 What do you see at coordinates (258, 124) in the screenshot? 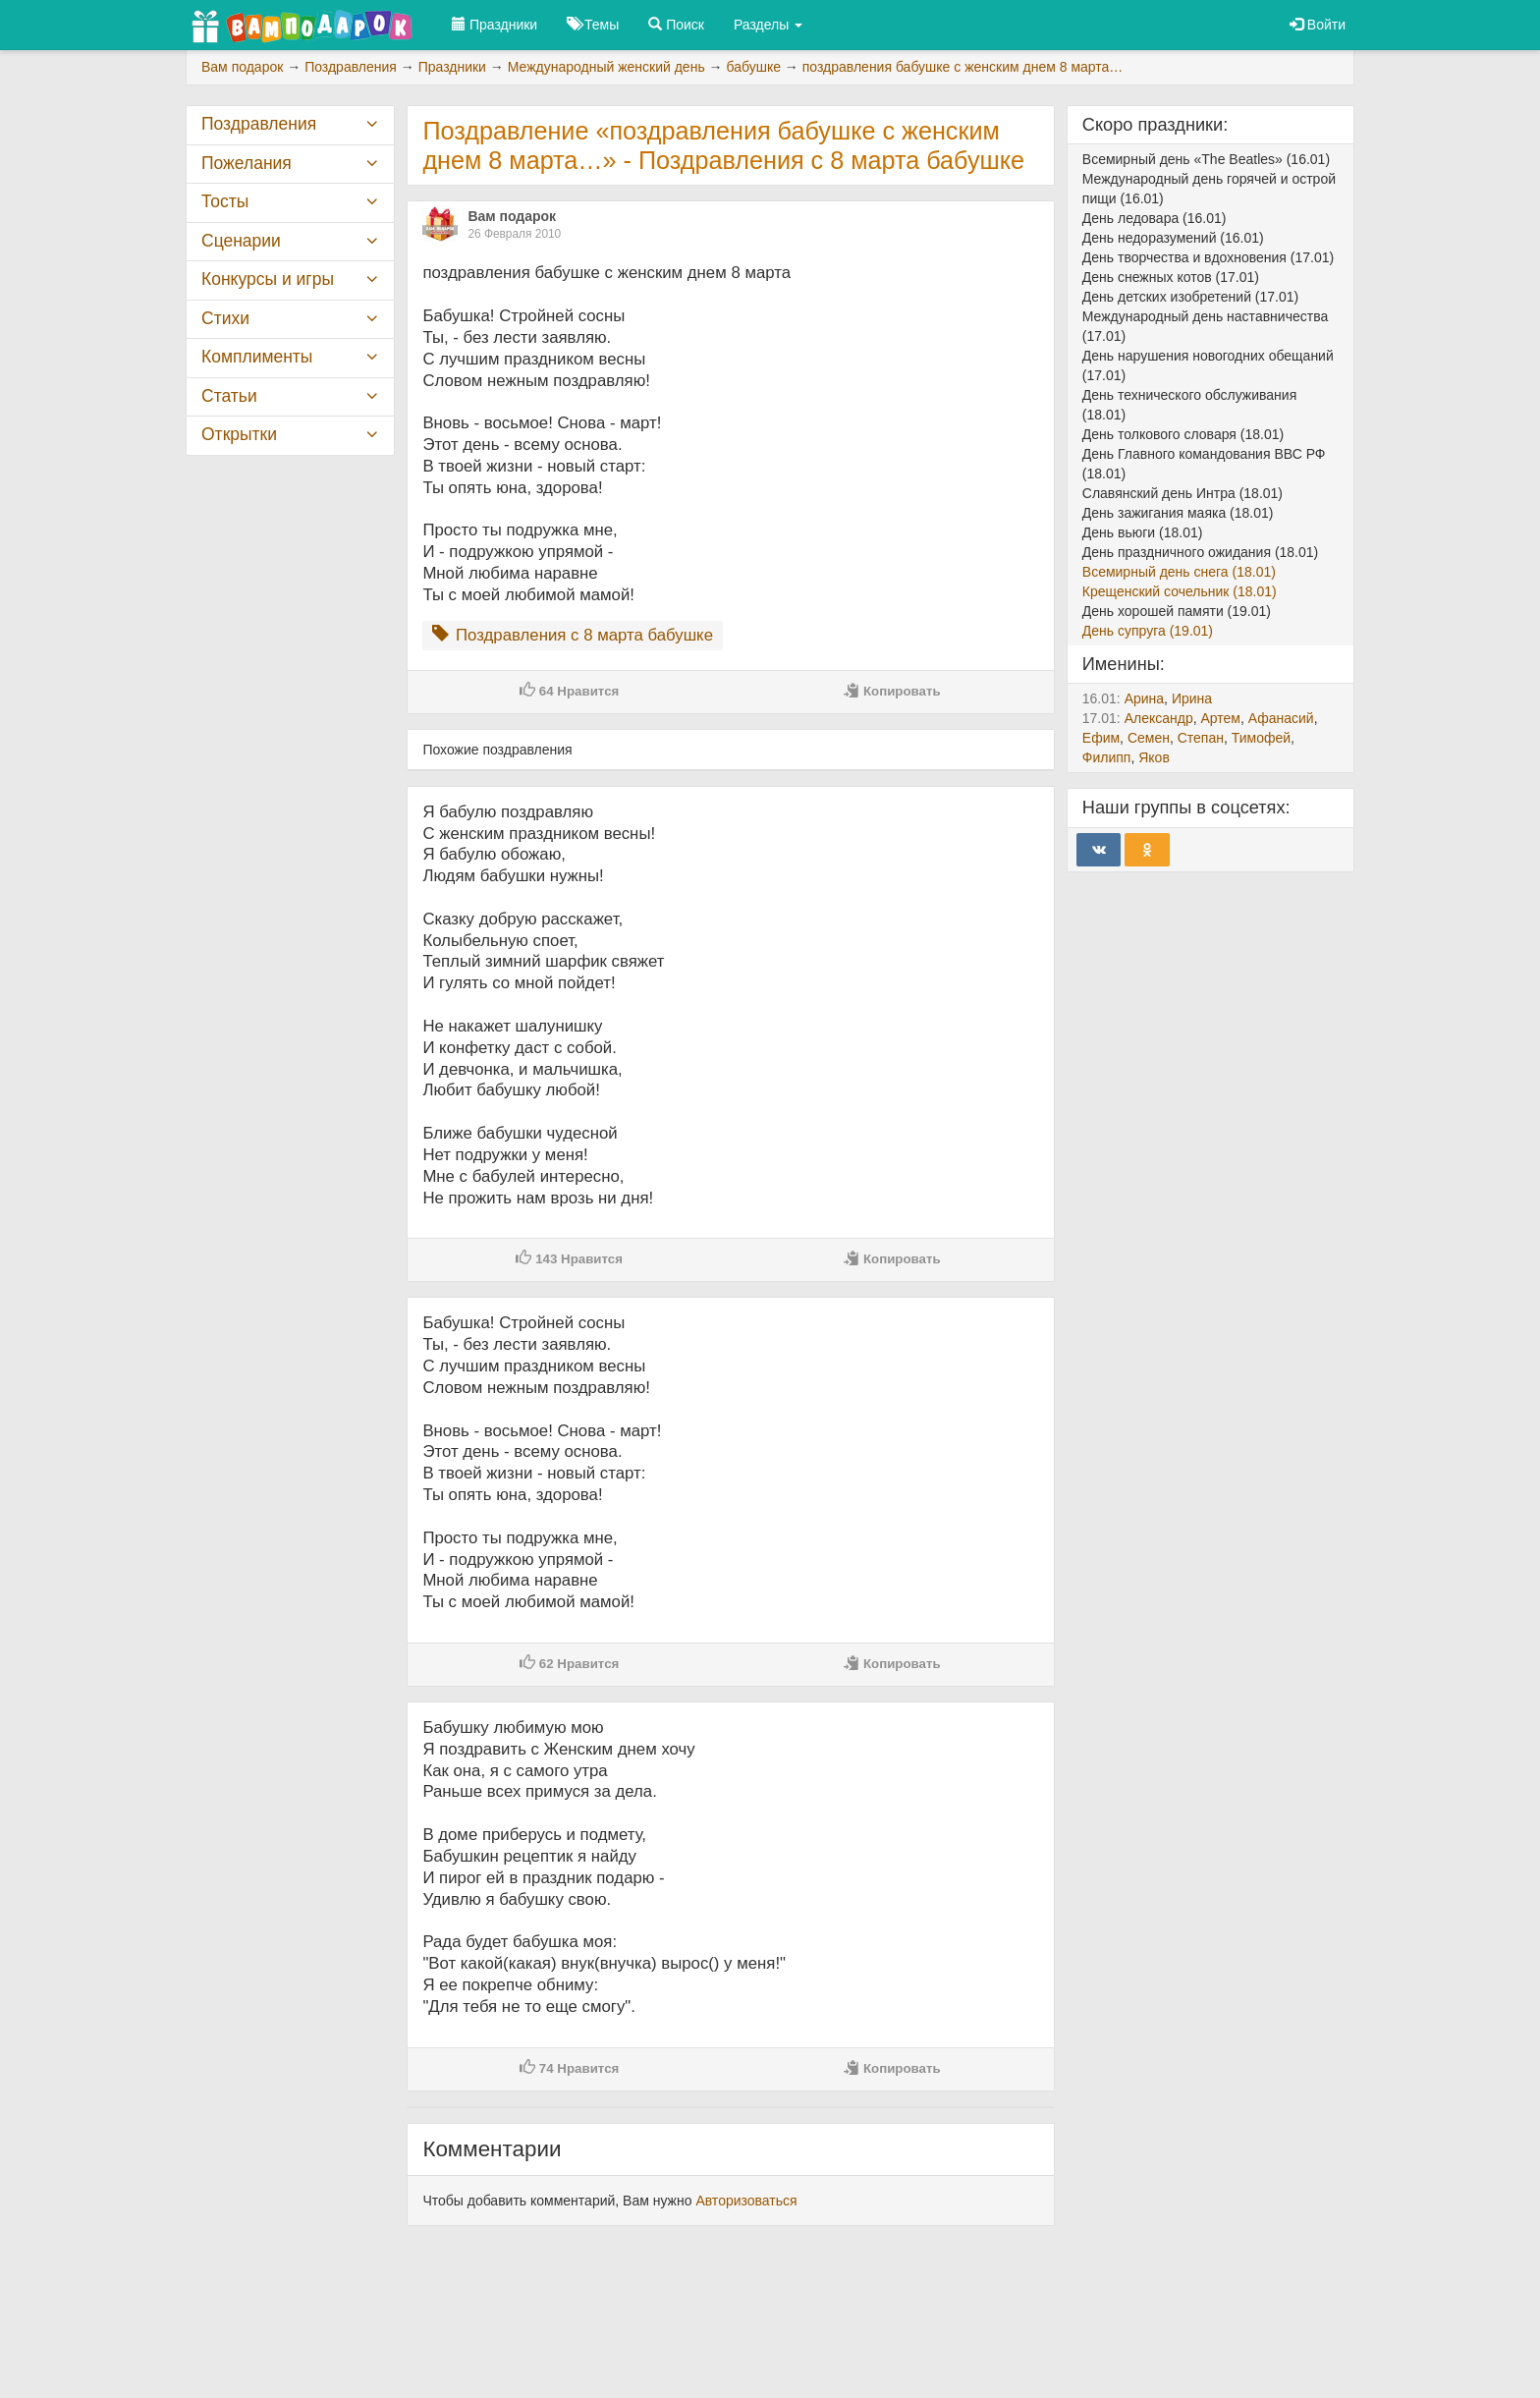
I see `Поздравления` at bounding box center [258, 124].